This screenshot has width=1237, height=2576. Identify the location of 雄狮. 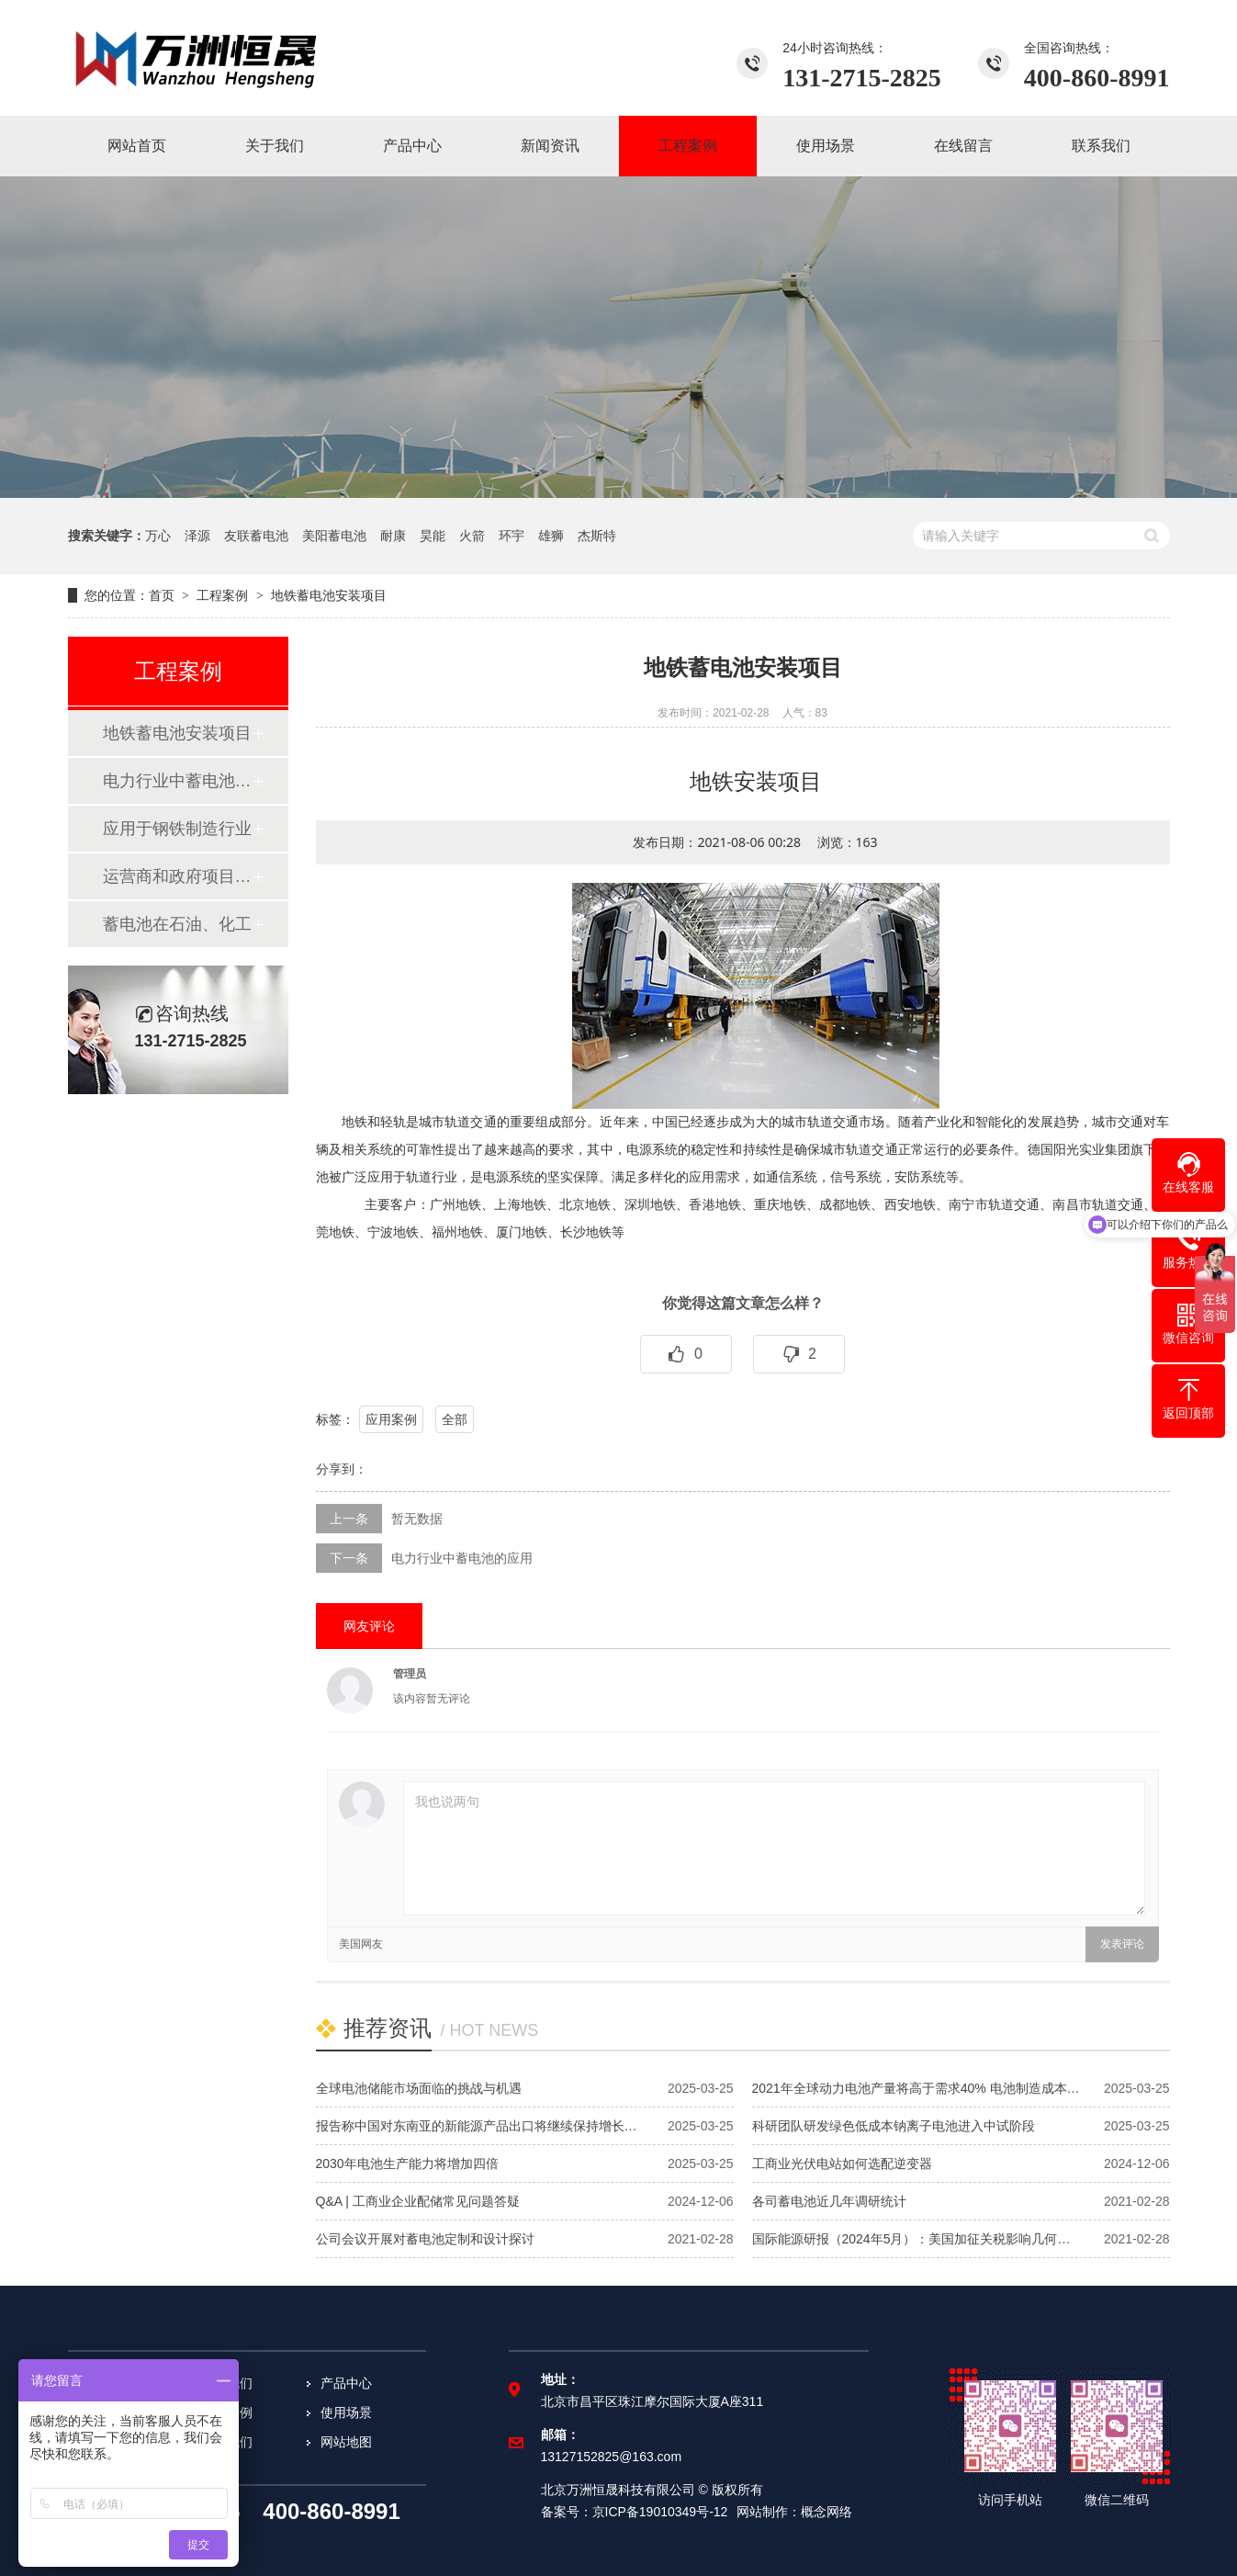
(551, 535).